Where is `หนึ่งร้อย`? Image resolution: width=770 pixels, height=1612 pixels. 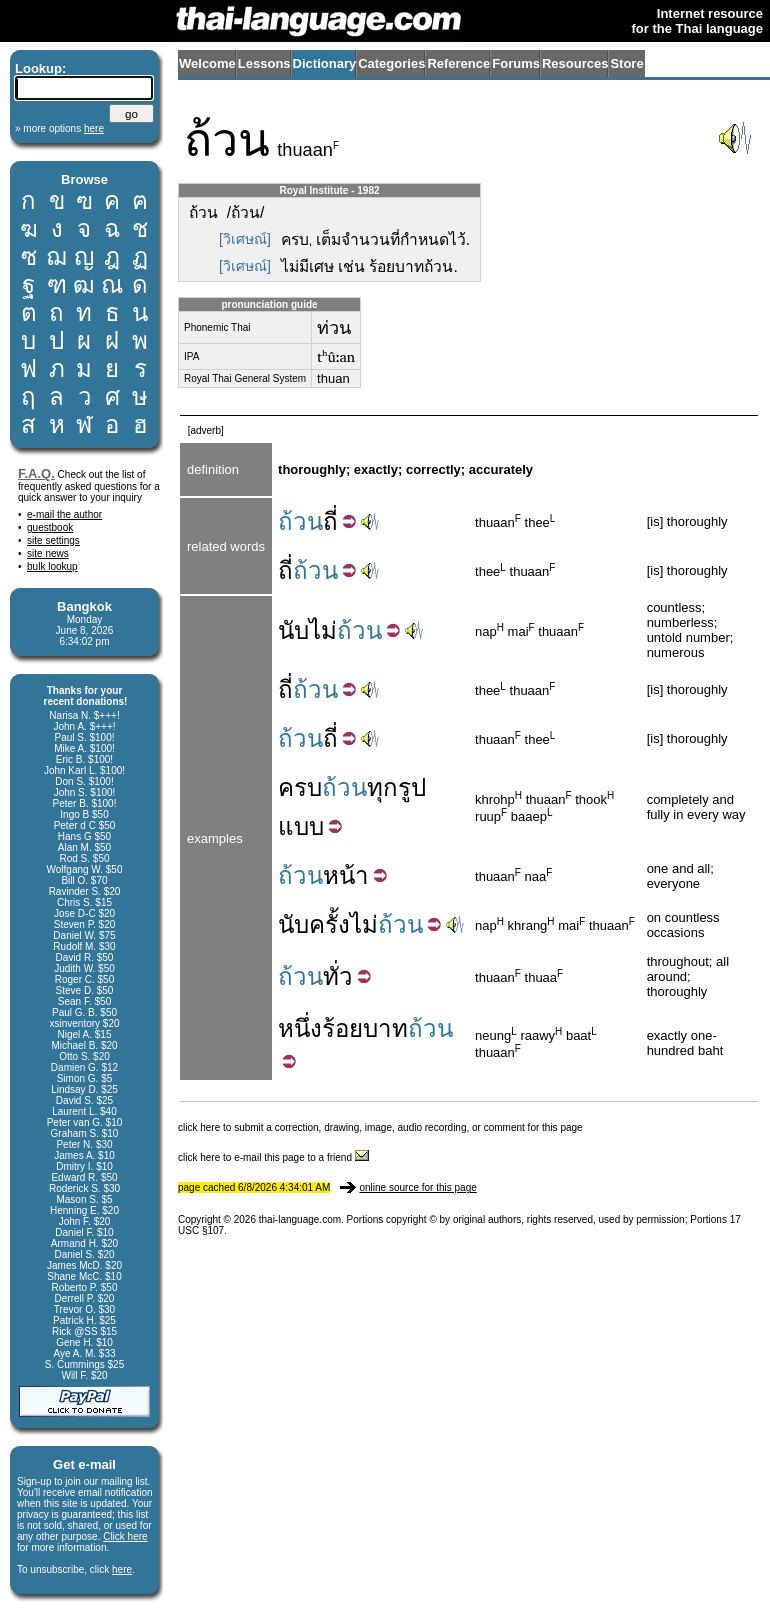 หนึ่งร้อย is located at coordinates (320, 1028).